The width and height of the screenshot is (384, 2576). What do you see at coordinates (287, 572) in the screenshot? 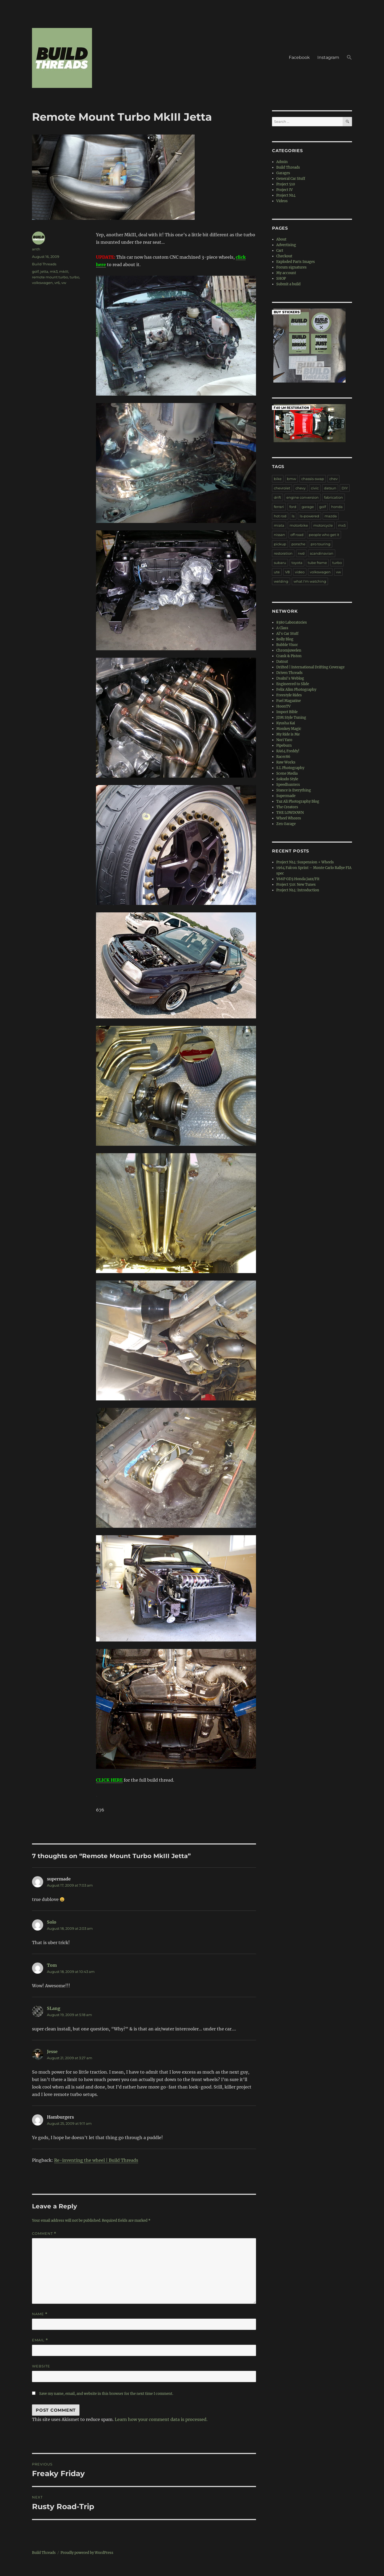
I see `V8` at bounding box center [287, 572].